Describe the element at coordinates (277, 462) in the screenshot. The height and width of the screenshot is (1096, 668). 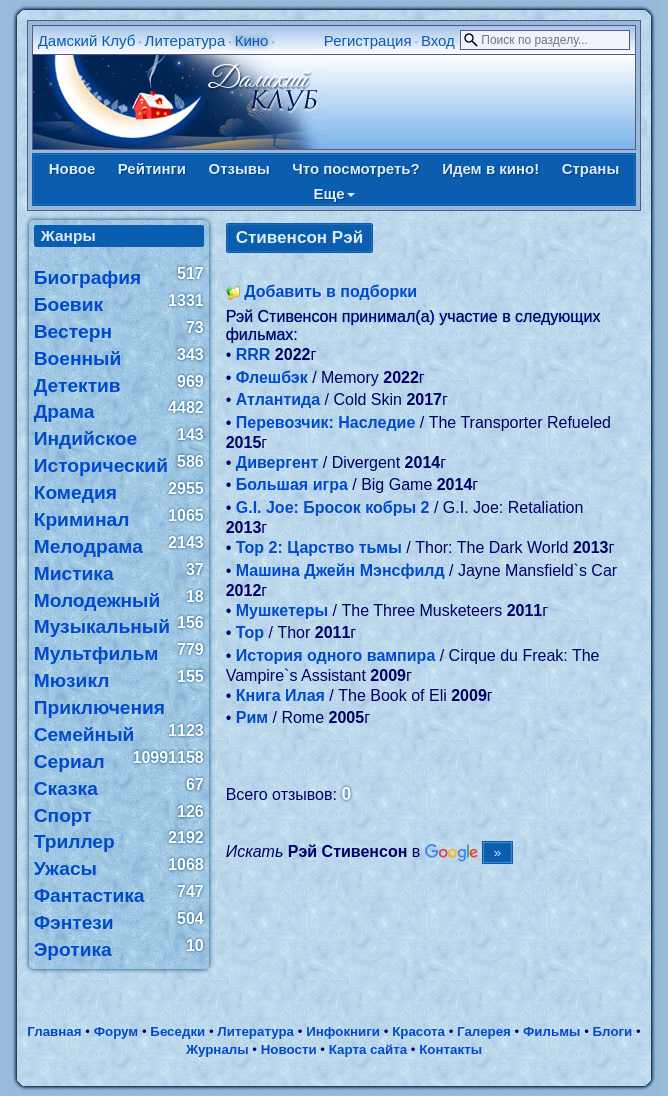
I see `Дивергент` at that location.